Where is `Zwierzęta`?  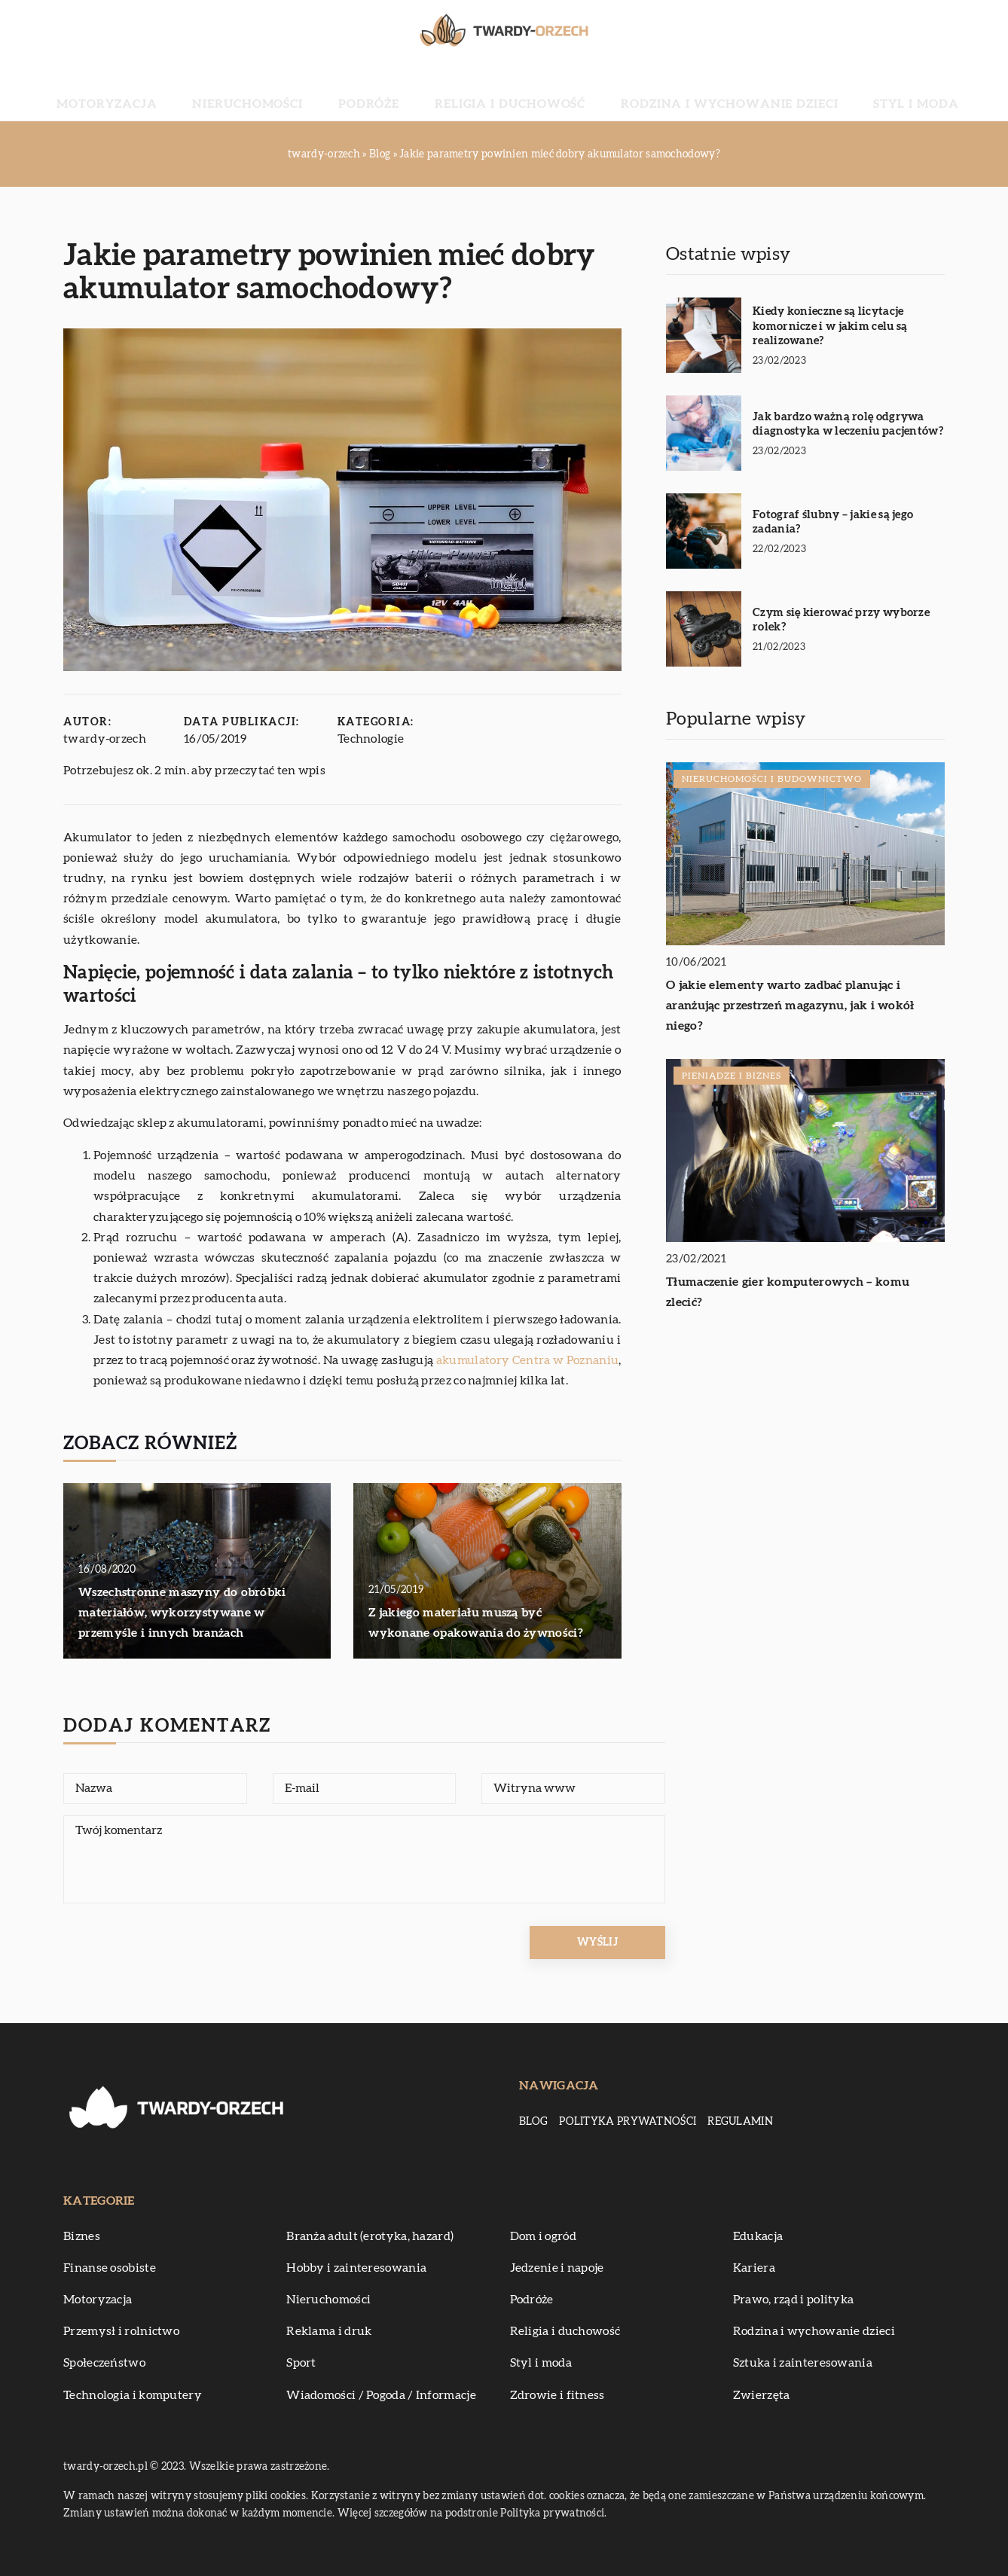 Zwierzęta is located at coordinates (761, 2395).